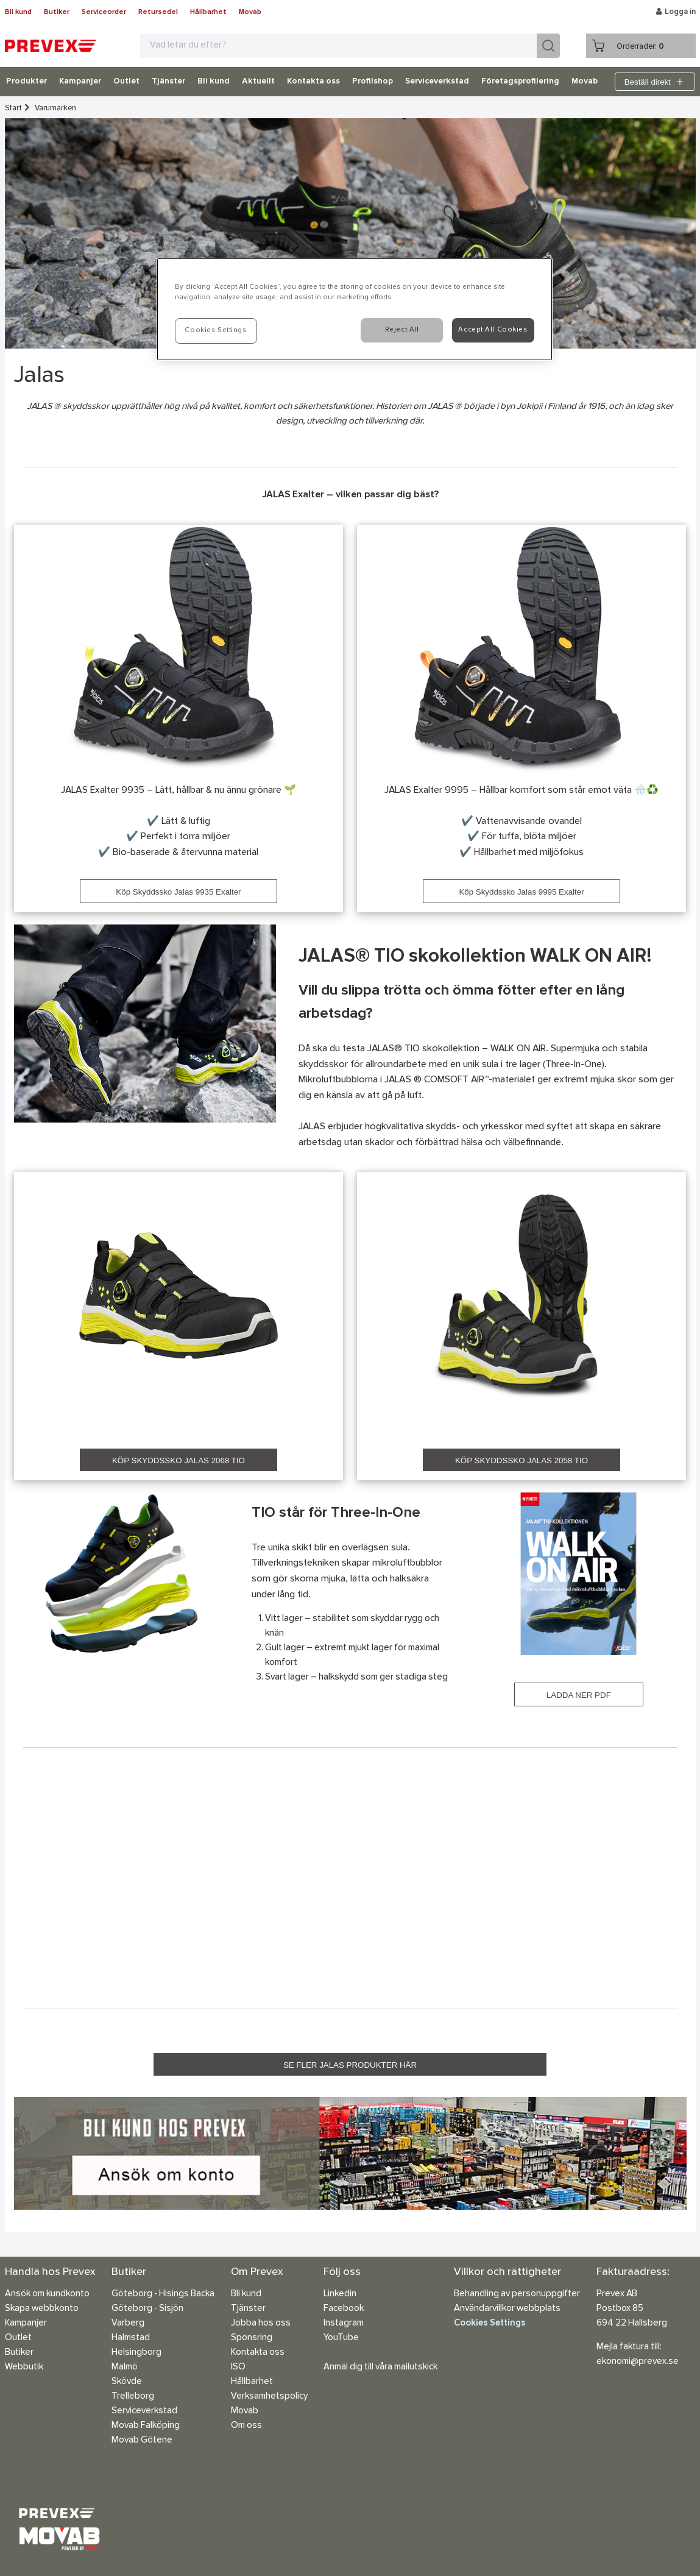 Image resolution: width=700 pixels, height=2576 pixels. What do you see at coordinates (13, 108) in the screenshot?
I see `Start` at bounding box center [13, 108].